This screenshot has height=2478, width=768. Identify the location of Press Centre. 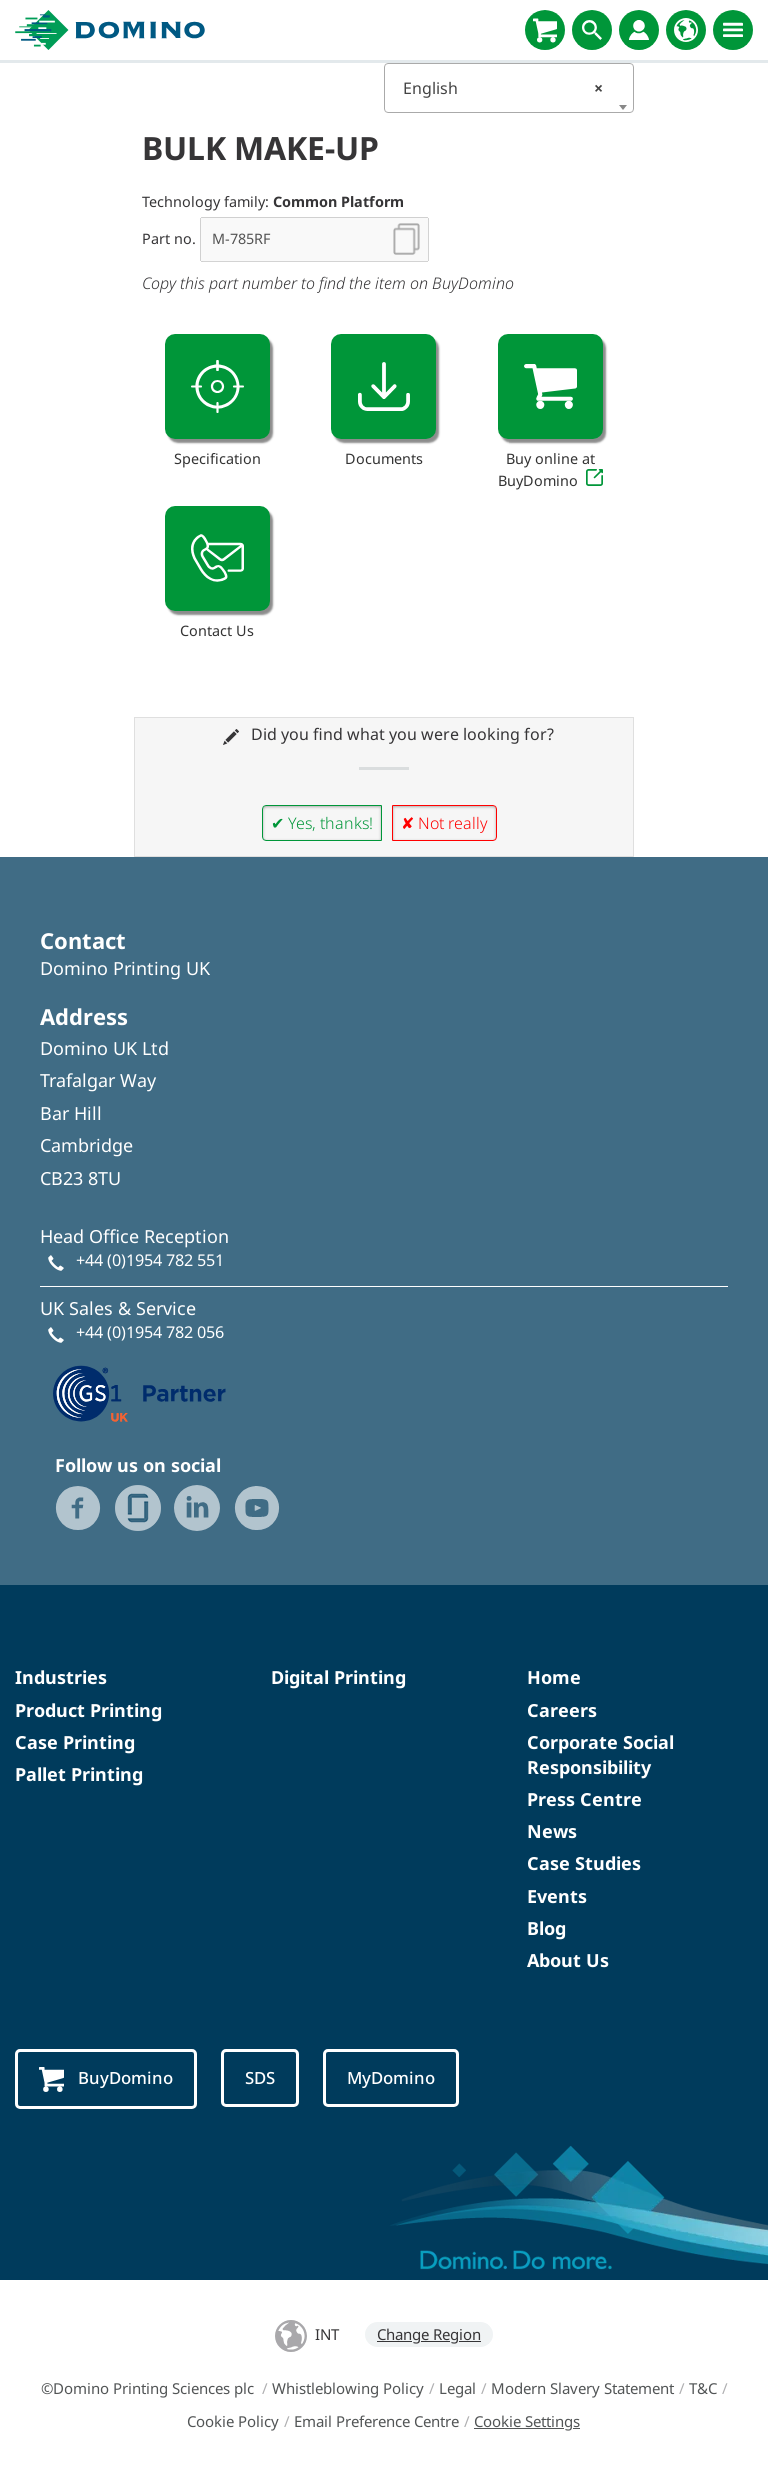
(584, 1799).